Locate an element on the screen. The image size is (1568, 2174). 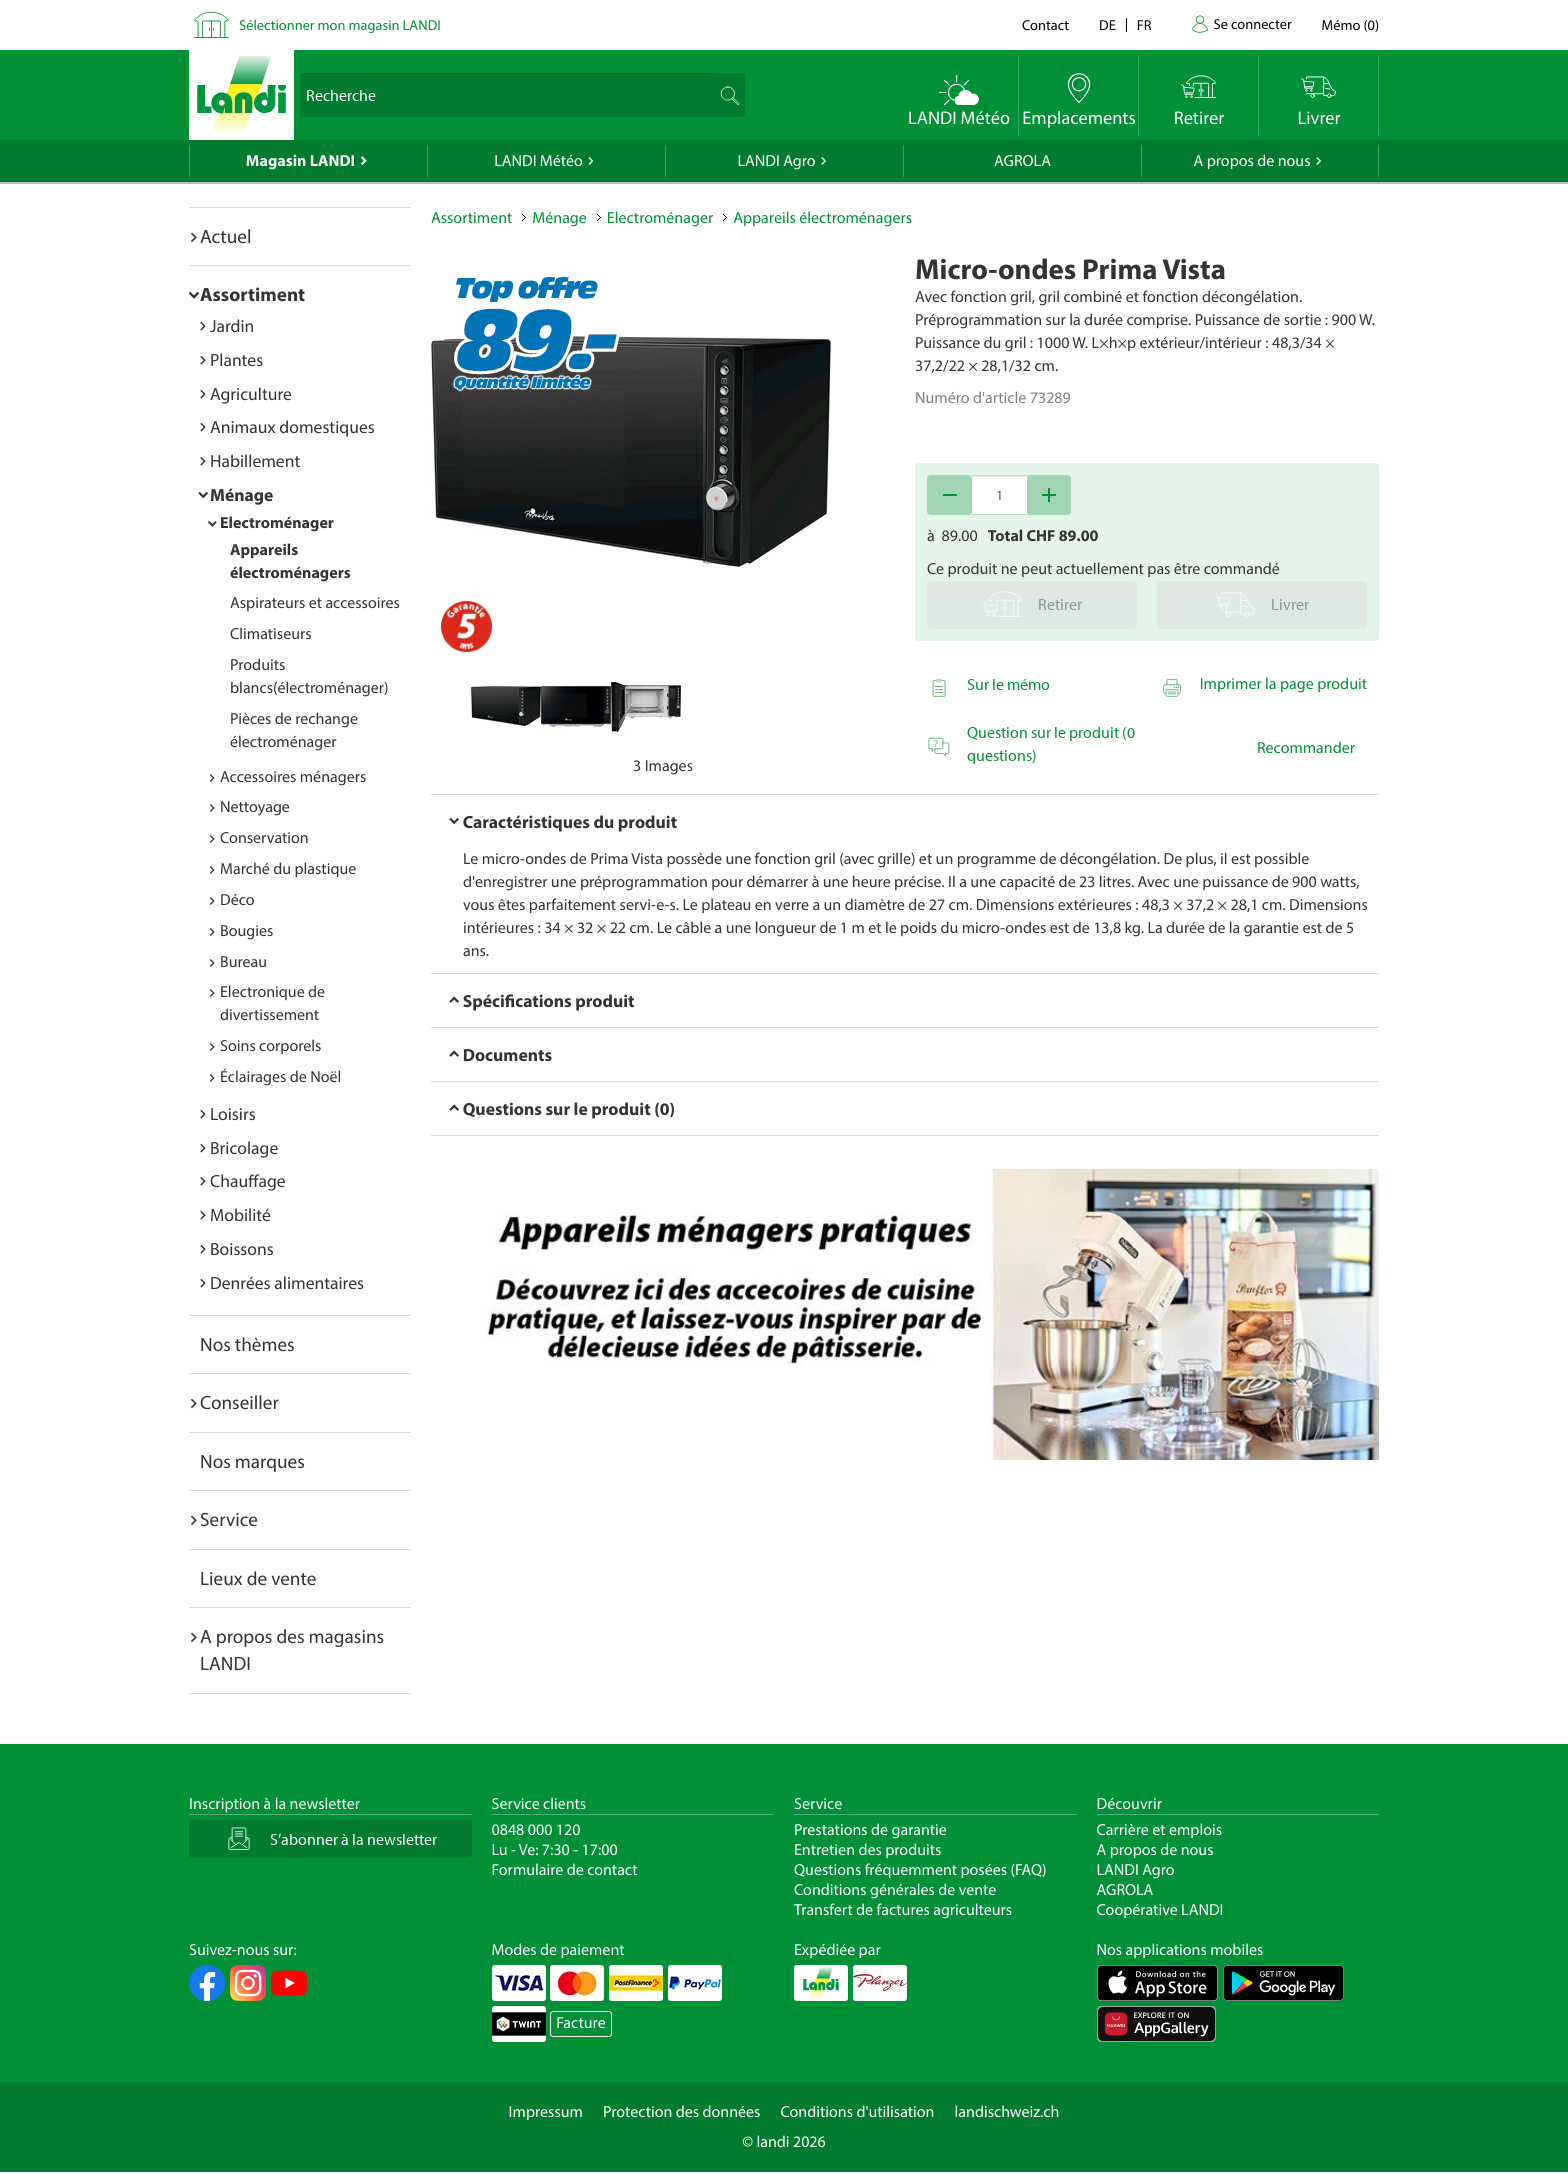
Contact is located at coordinates (1045, 24).